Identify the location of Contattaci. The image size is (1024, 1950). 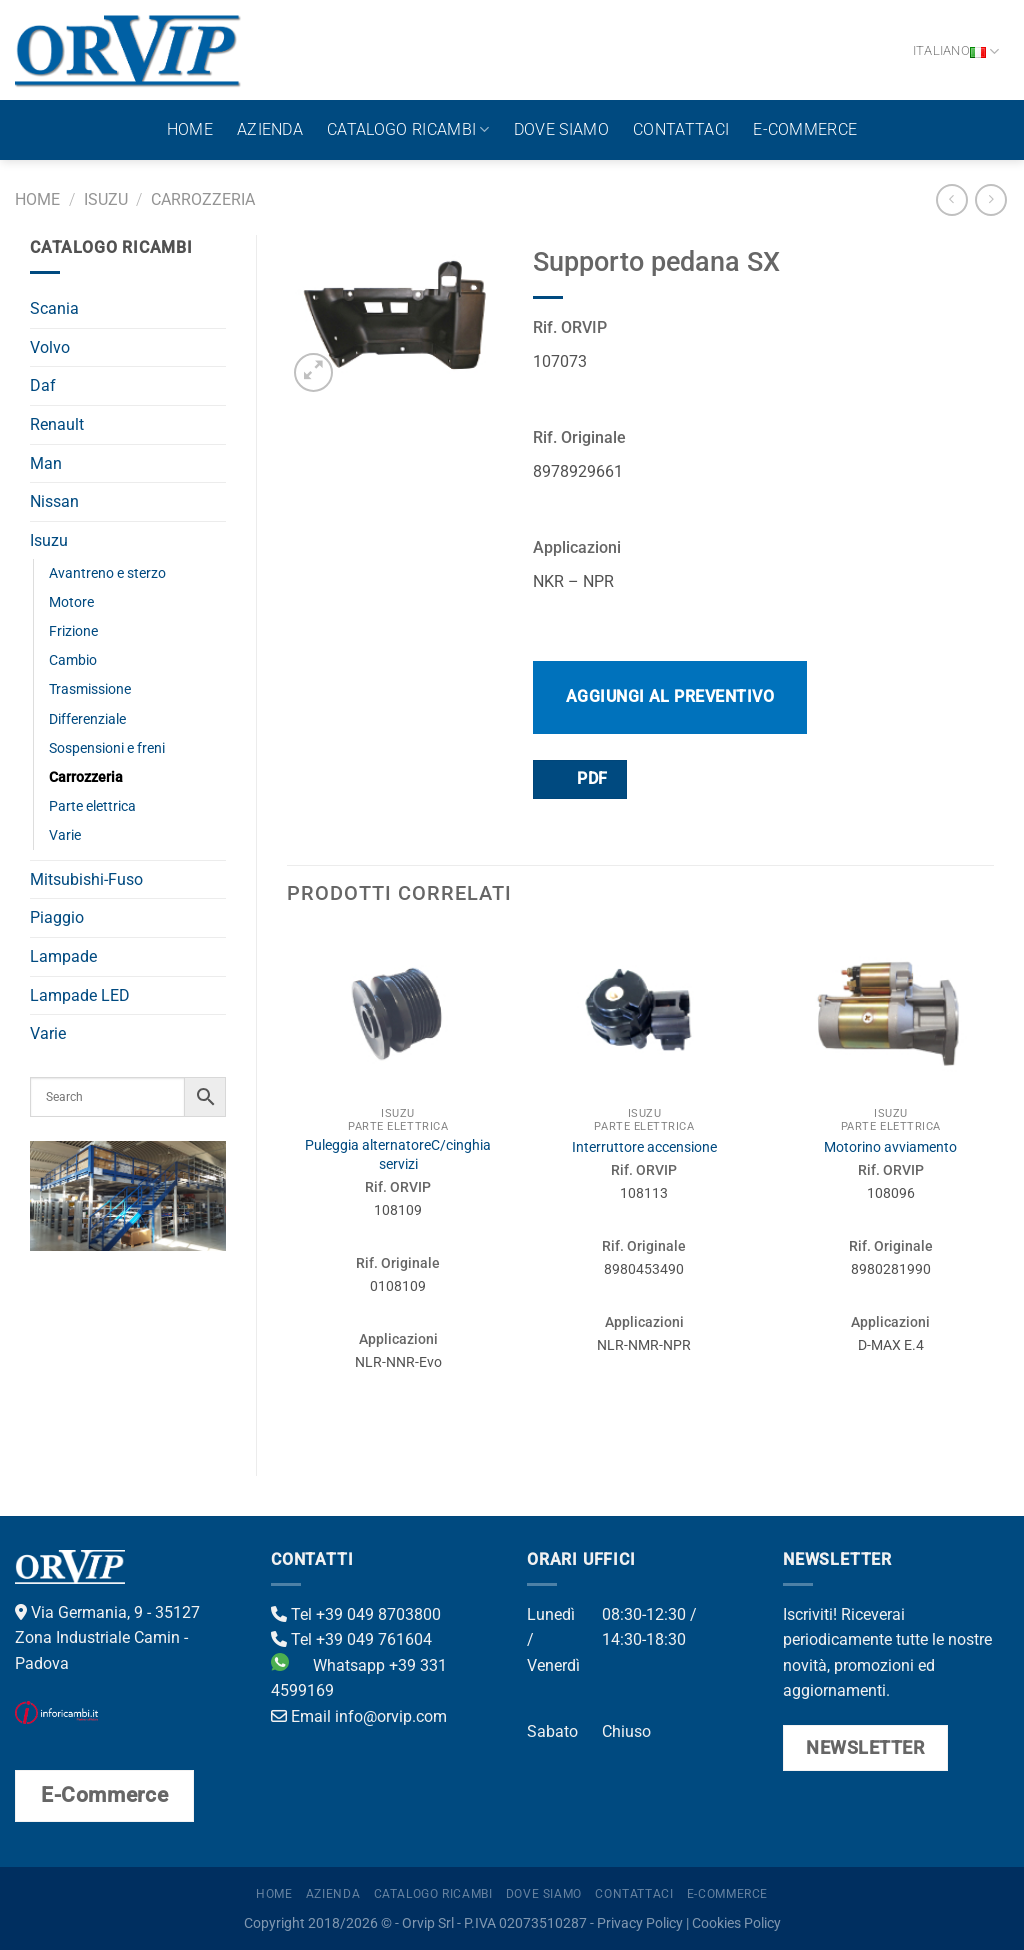
(681, 129).